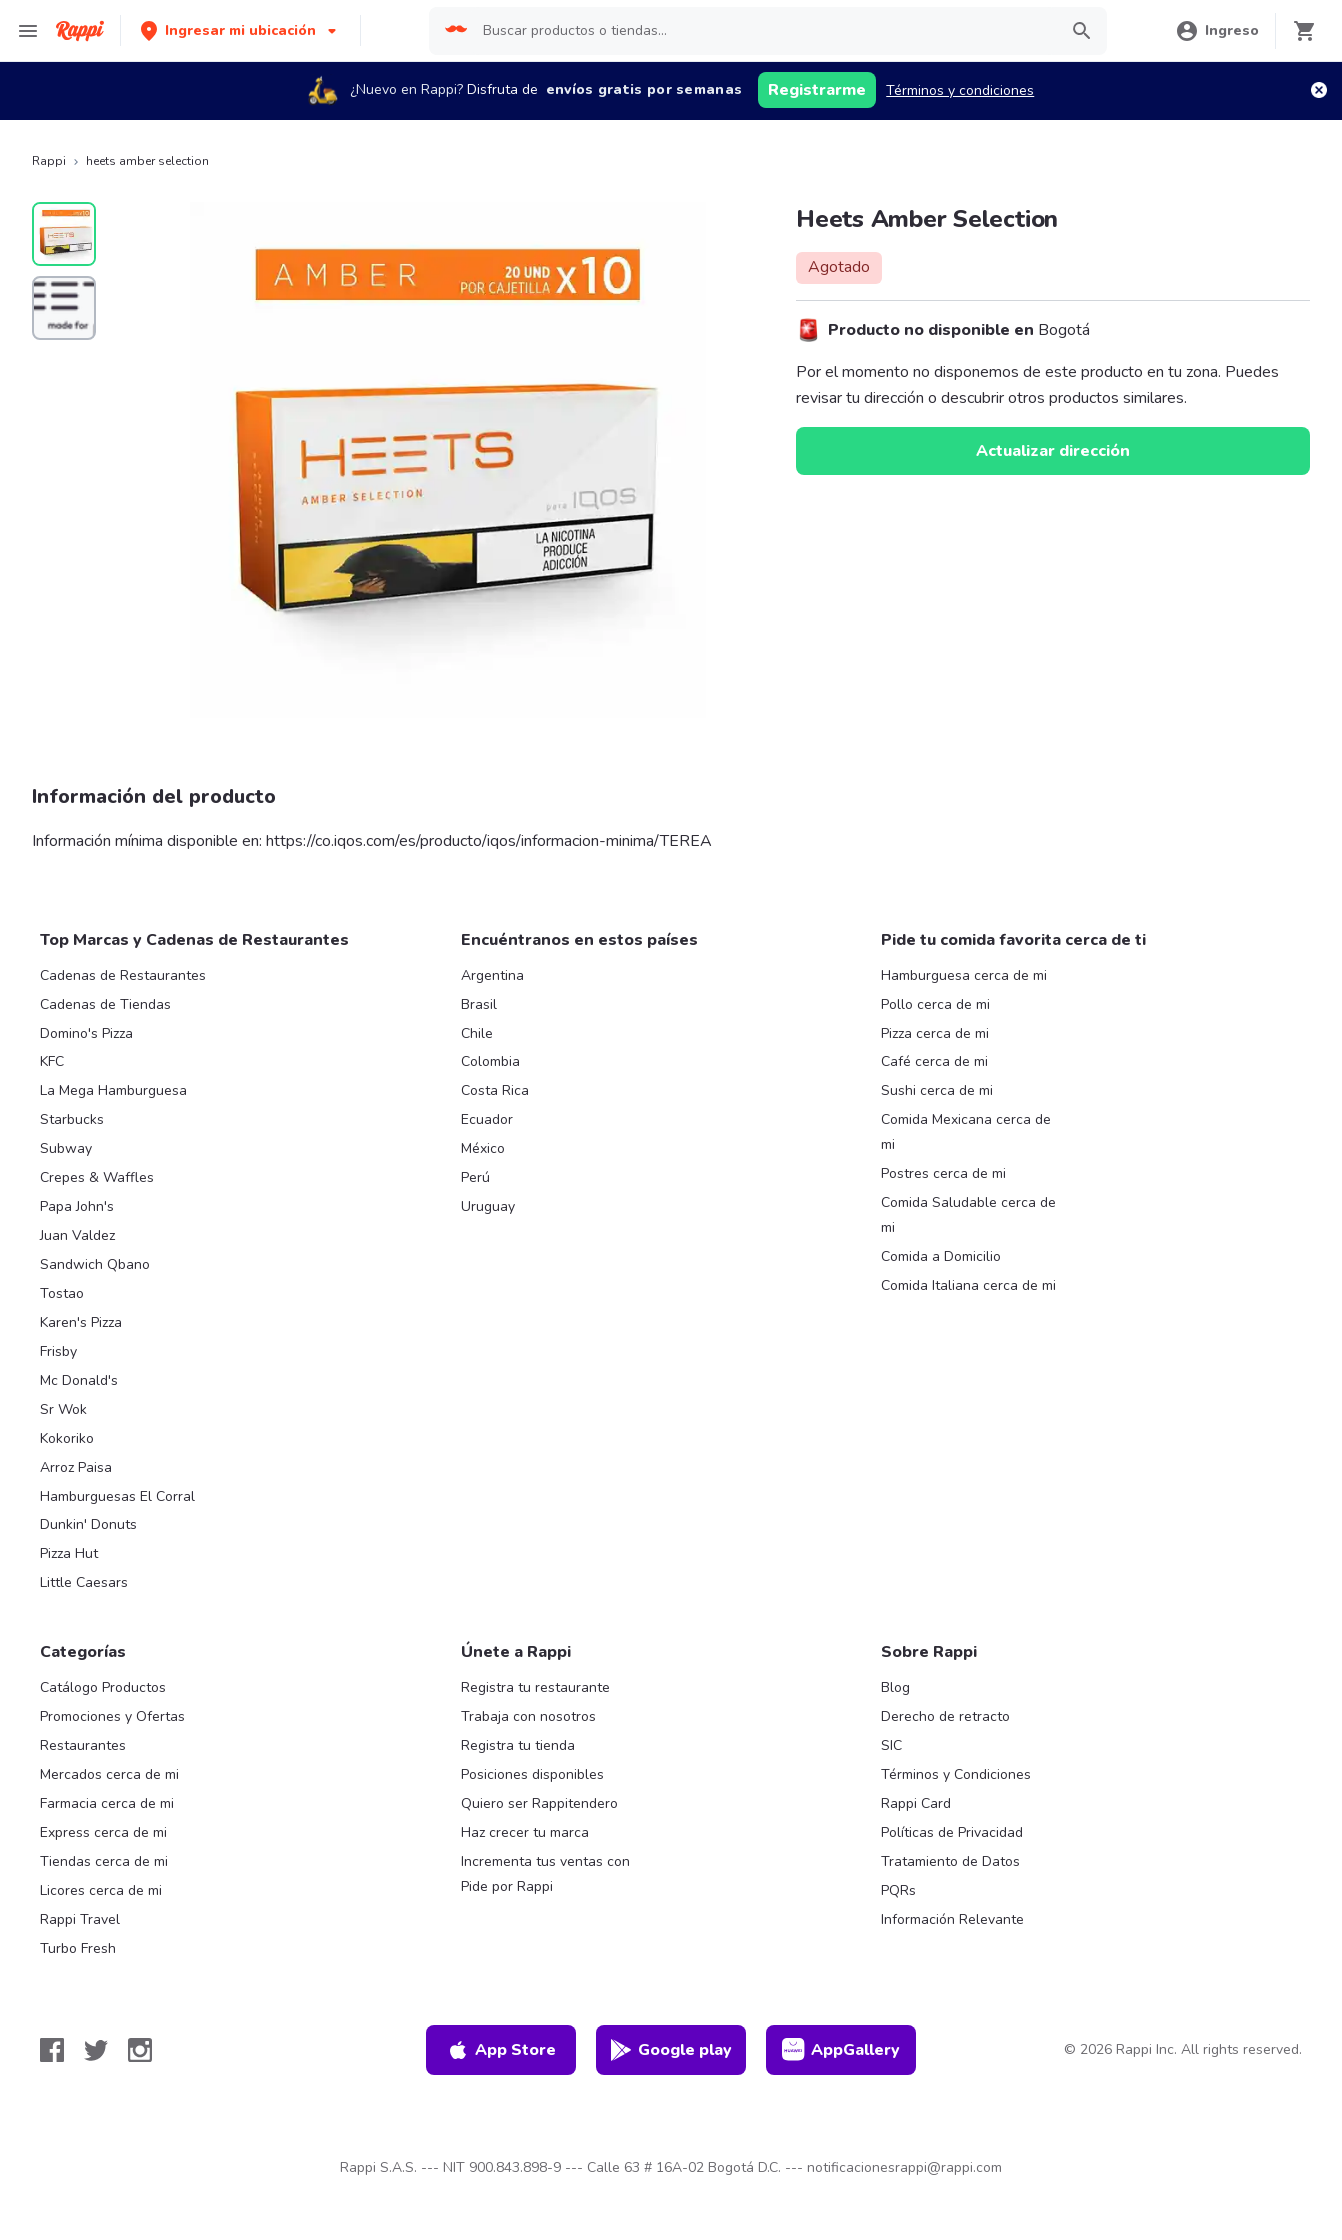  I want to click on Hamburguesas El Corral, so click(117, 1496).